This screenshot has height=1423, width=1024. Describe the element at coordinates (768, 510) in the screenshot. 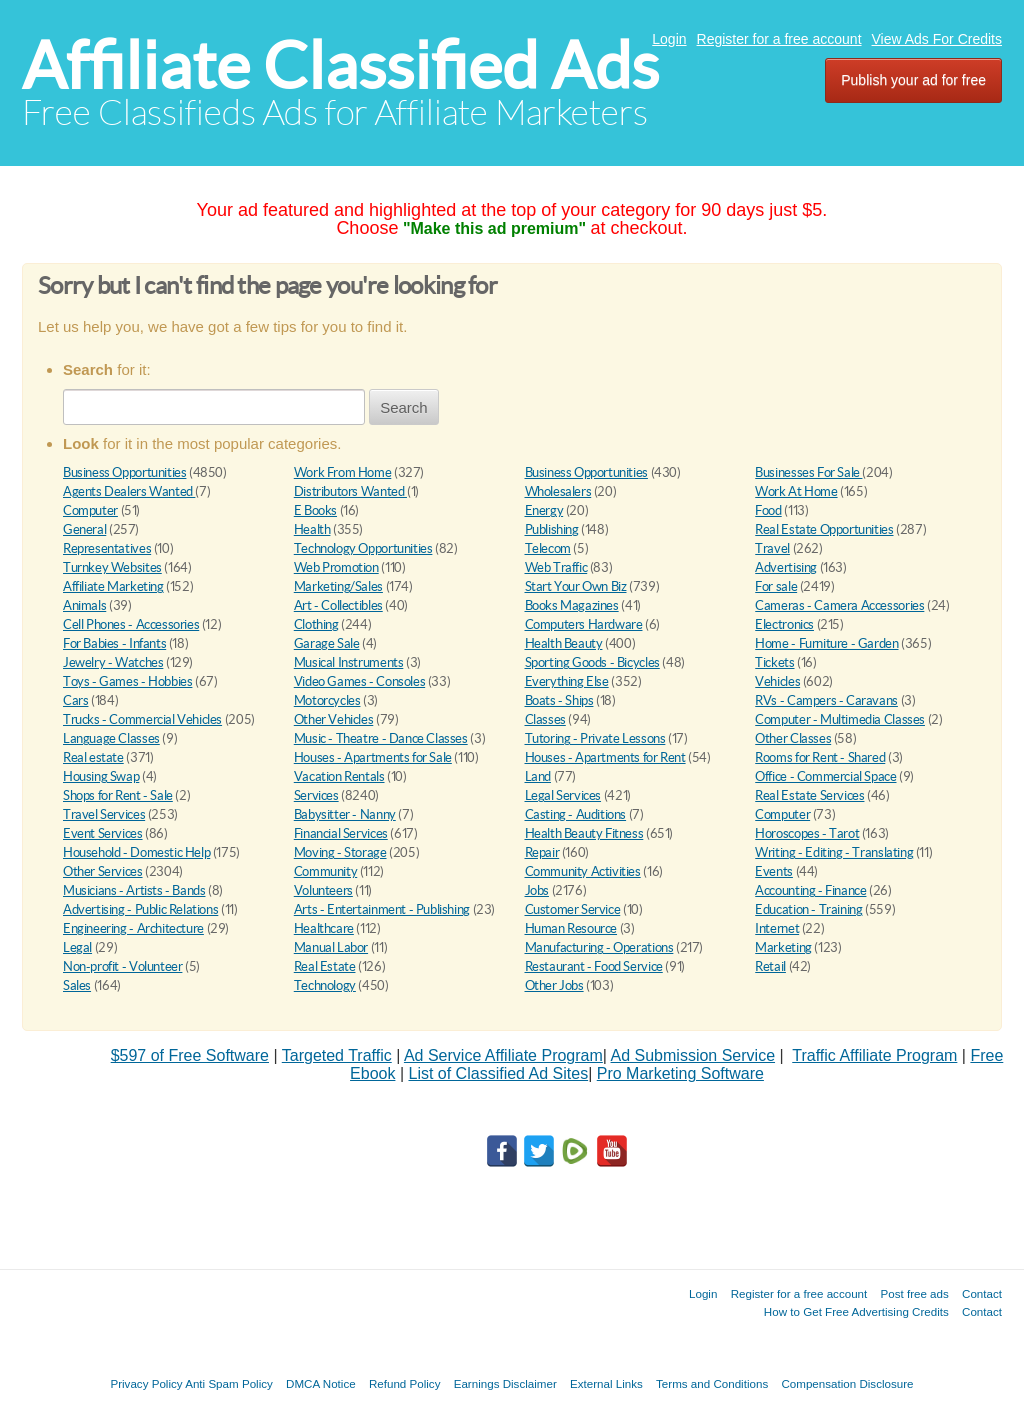

I see `Food` at that location.